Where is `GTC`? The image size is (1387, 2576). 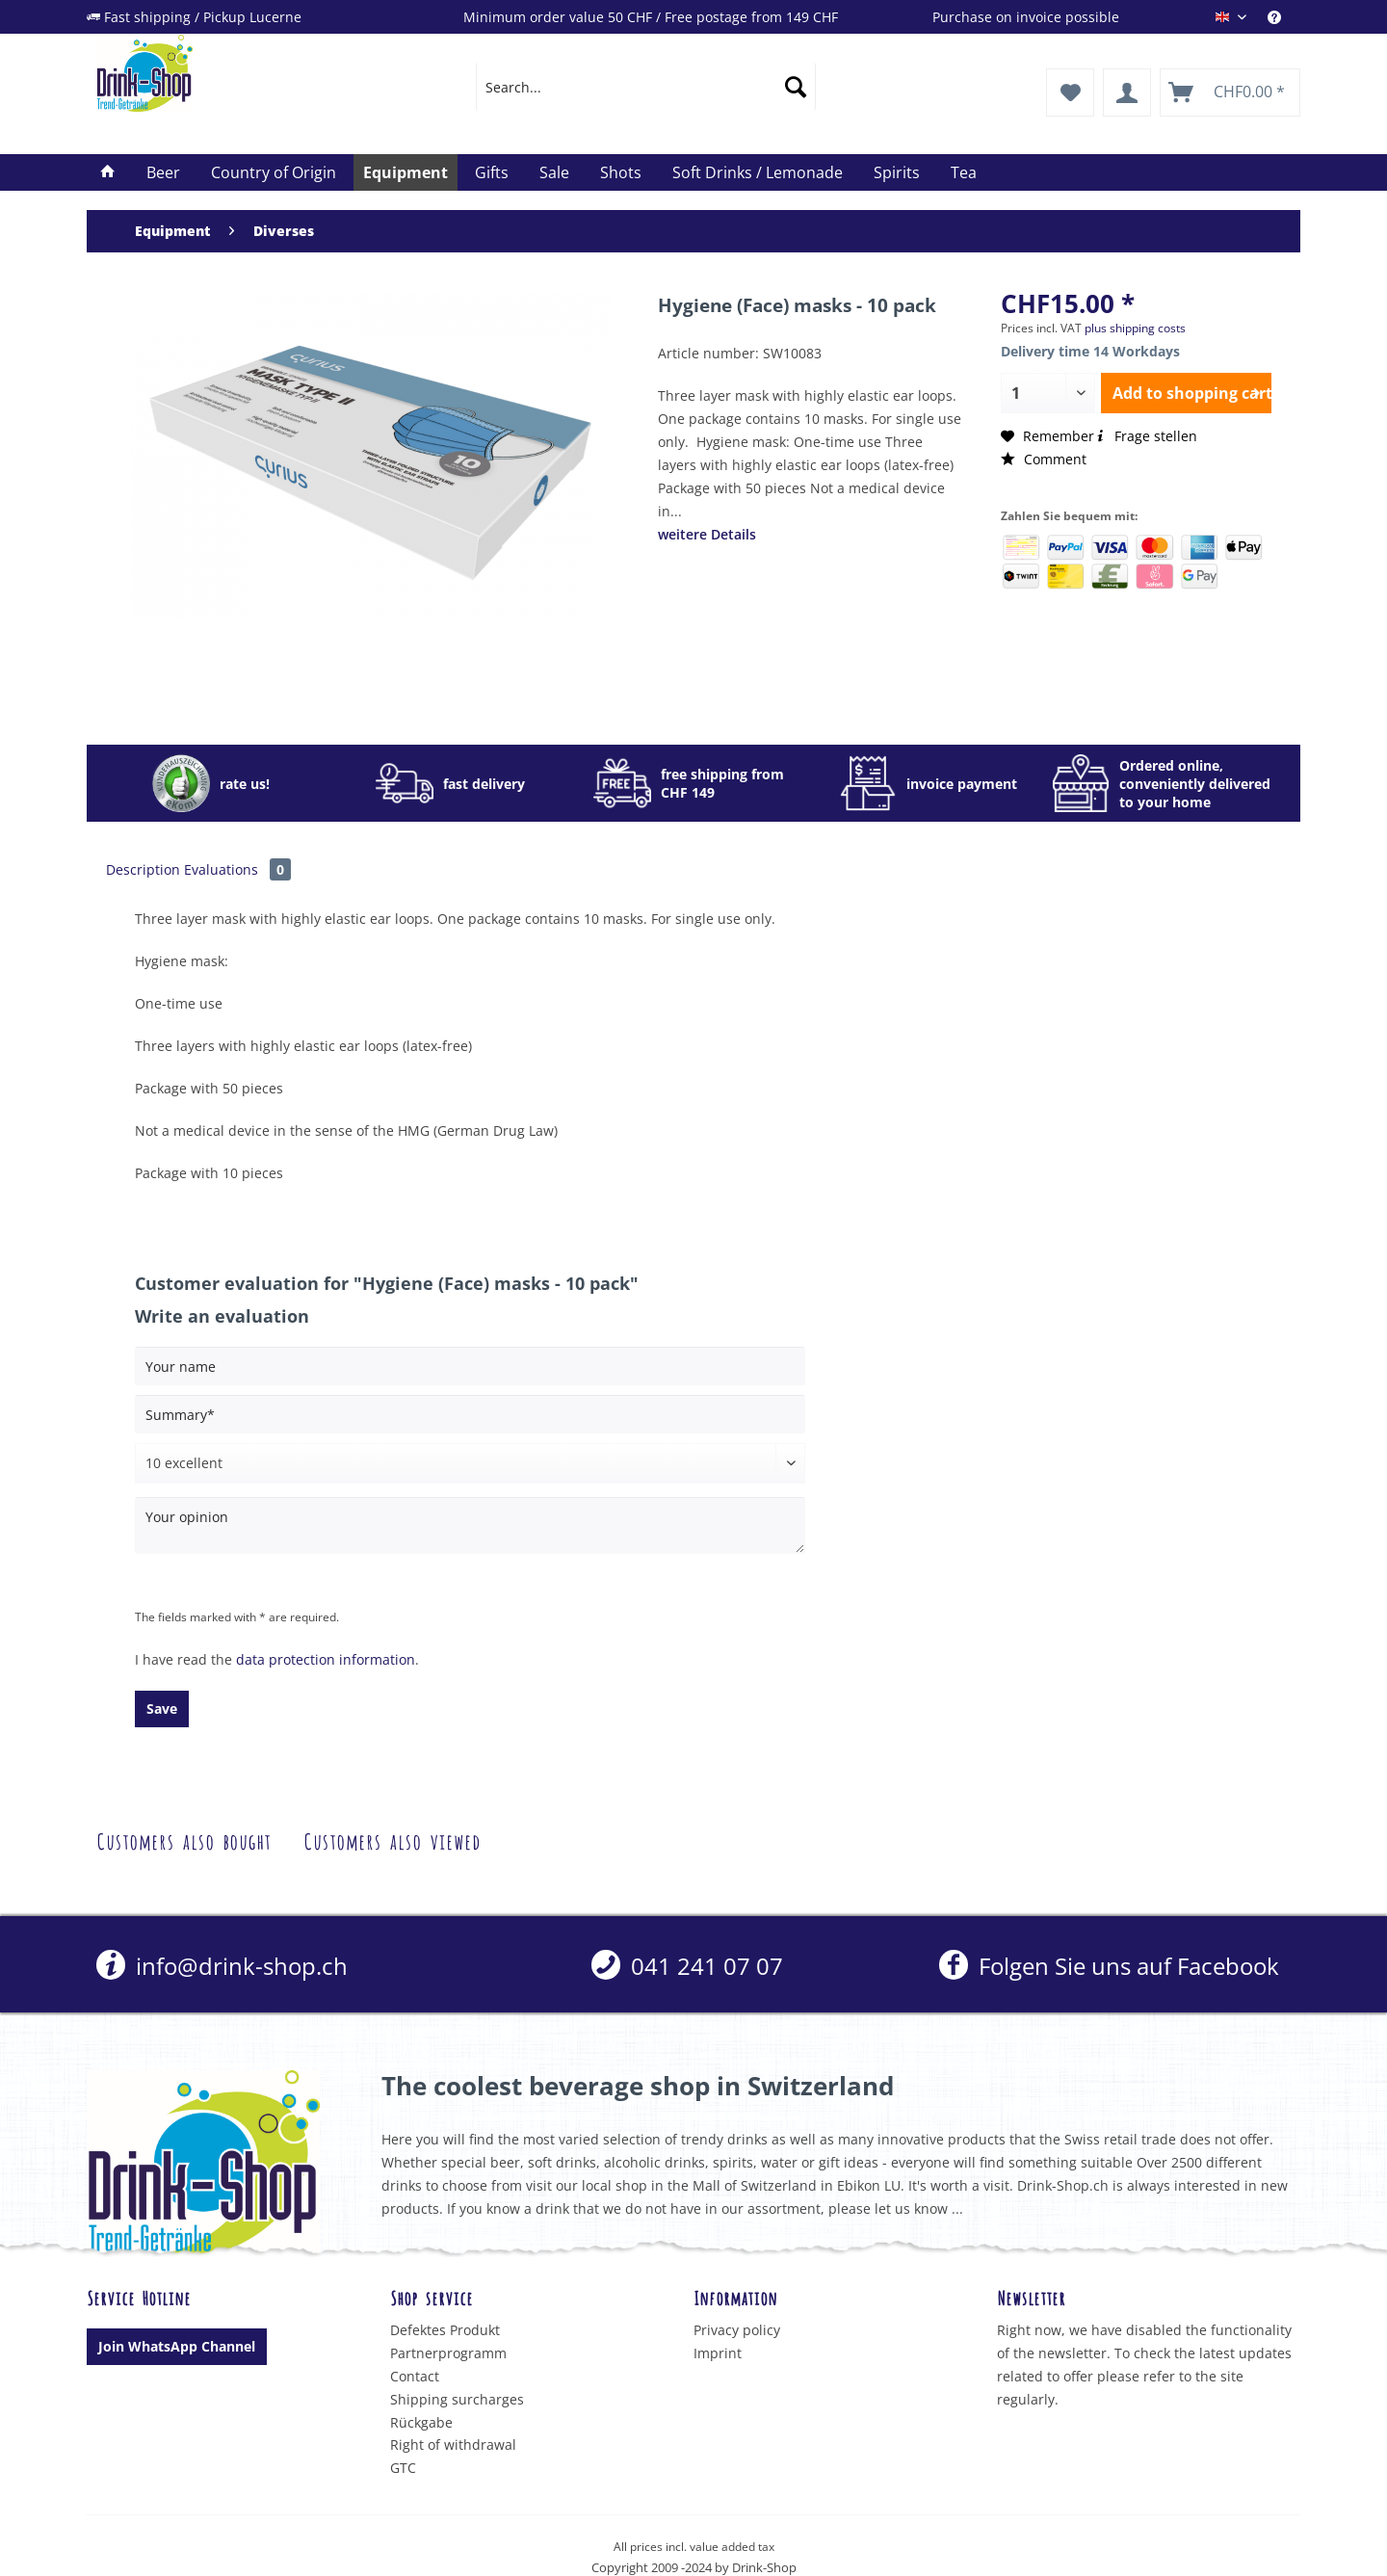
GTC is located at coordinates (403, 2467).